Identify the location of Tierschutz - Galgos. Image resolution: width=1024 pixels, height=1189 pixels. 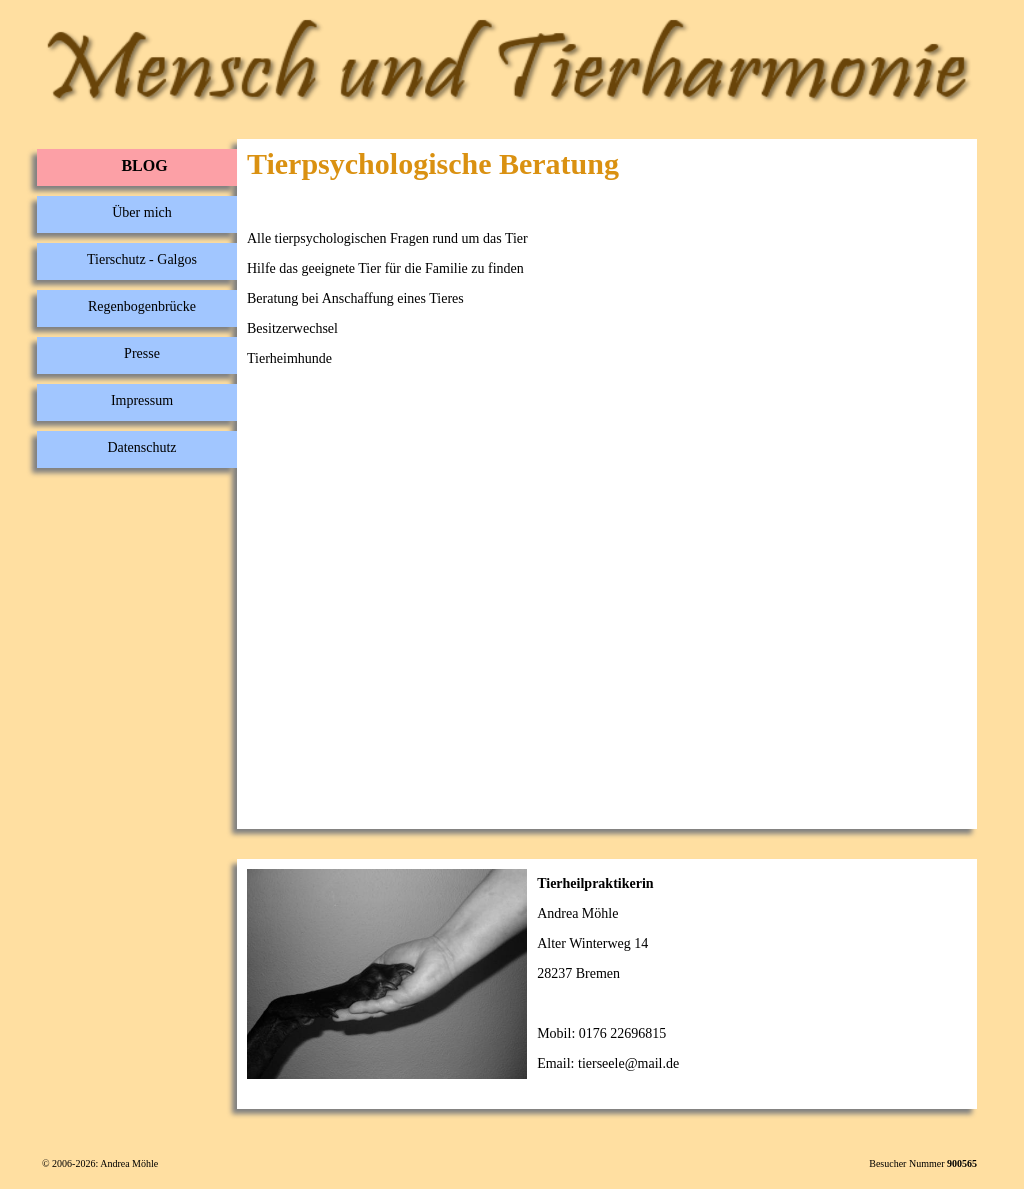
(142, 259).